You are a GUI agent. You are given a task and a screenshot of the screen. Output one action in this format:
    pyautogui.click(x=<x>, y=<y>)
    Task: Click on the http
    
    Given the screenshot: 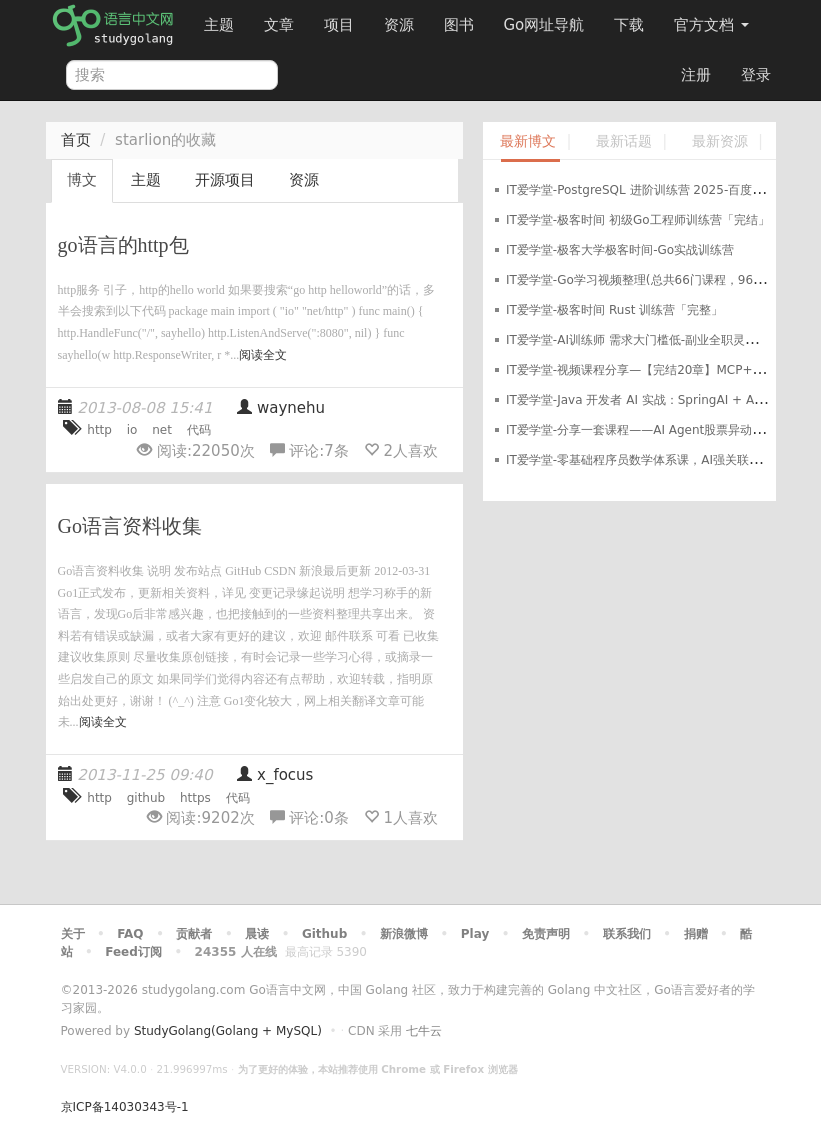 What is the action you would take?
    pyautogui.click(x=99, y=430)
    